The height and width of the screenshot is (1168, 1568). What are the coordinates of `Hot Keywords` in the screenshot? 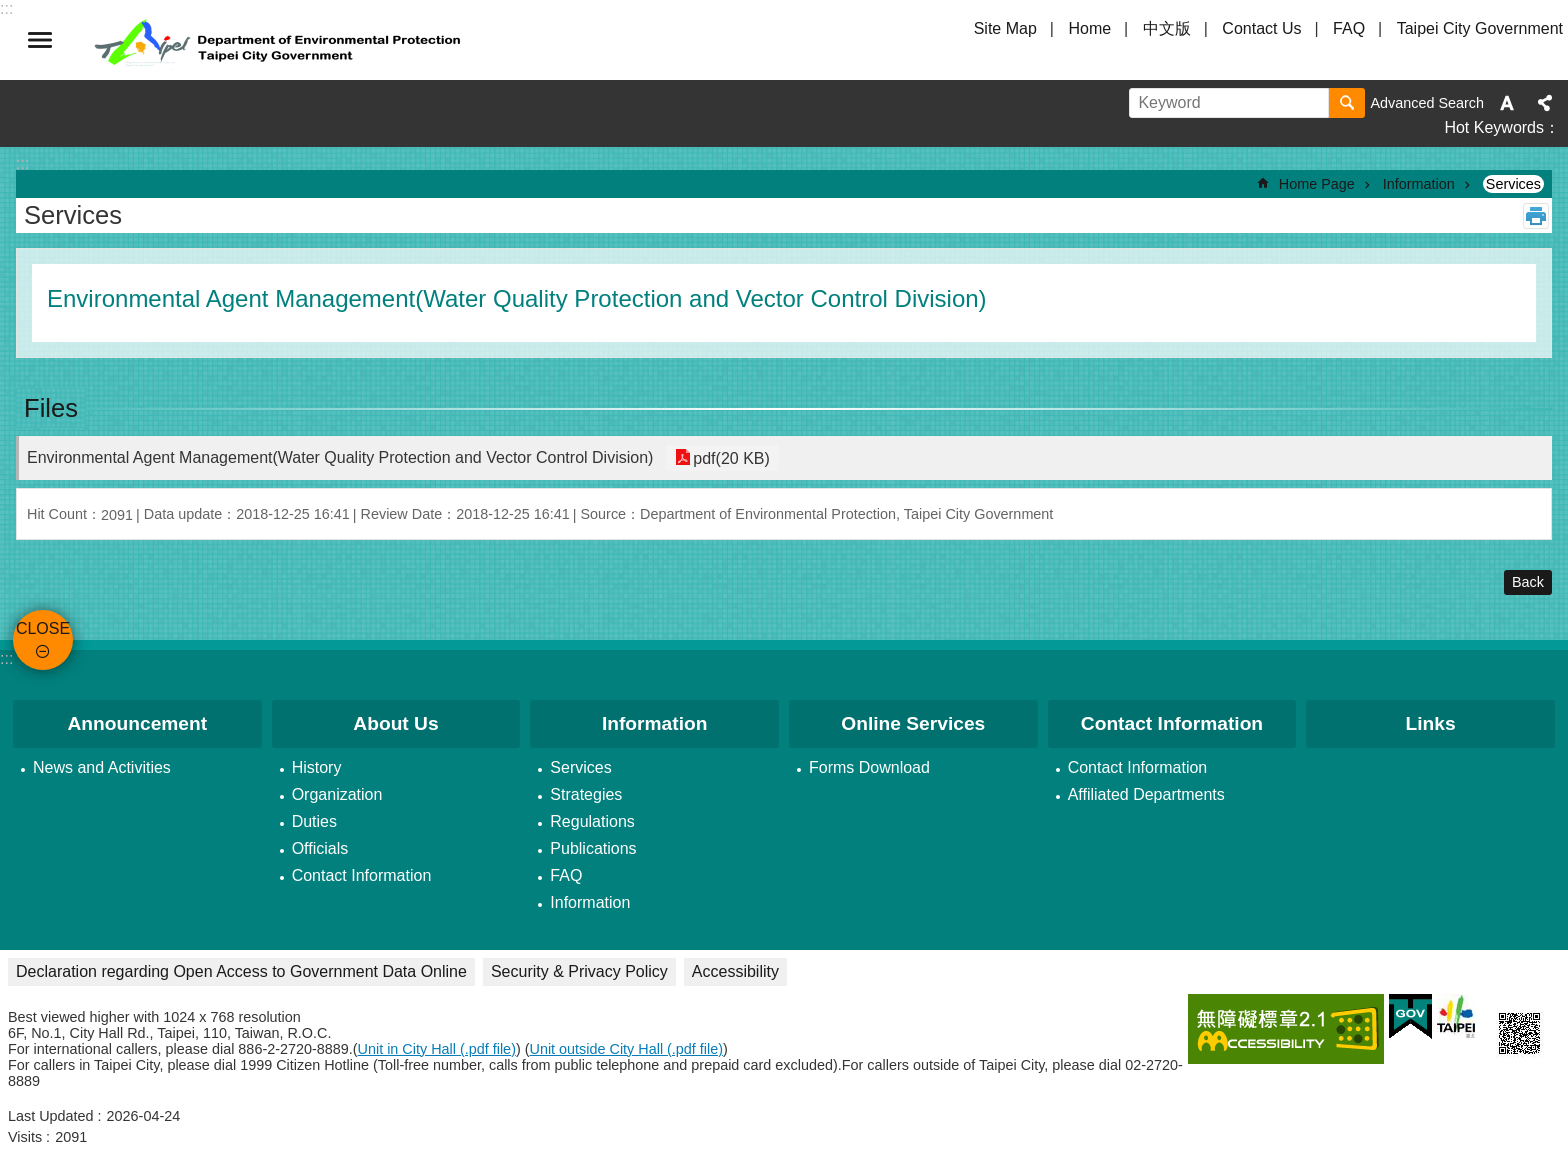 It's located at (1494, 127).